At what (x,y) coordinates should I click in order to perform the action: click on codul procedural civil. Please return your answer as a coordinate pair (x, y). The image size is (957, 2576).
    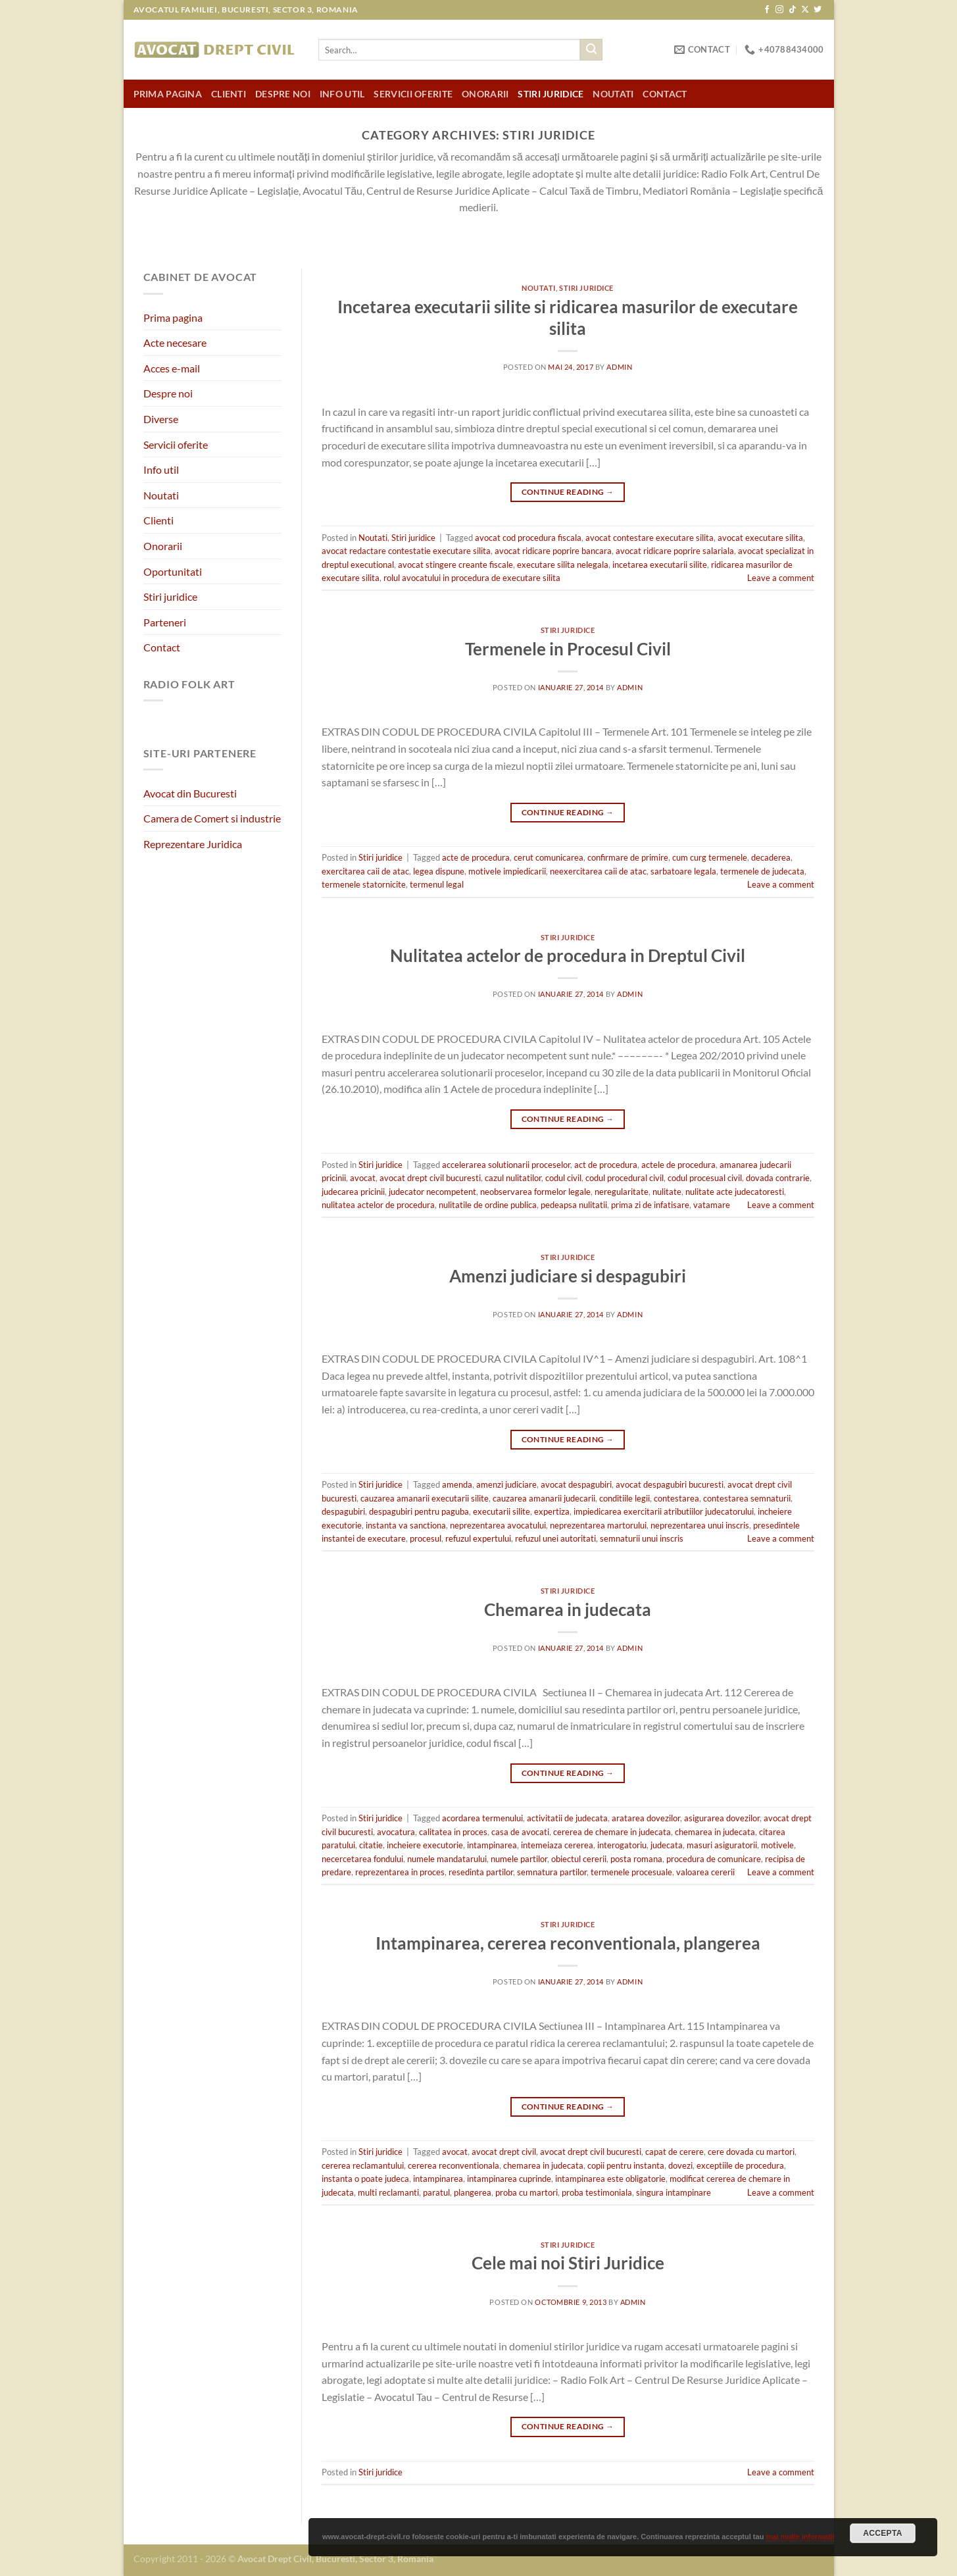
    Looking at the image, I should click on (624, 1178).